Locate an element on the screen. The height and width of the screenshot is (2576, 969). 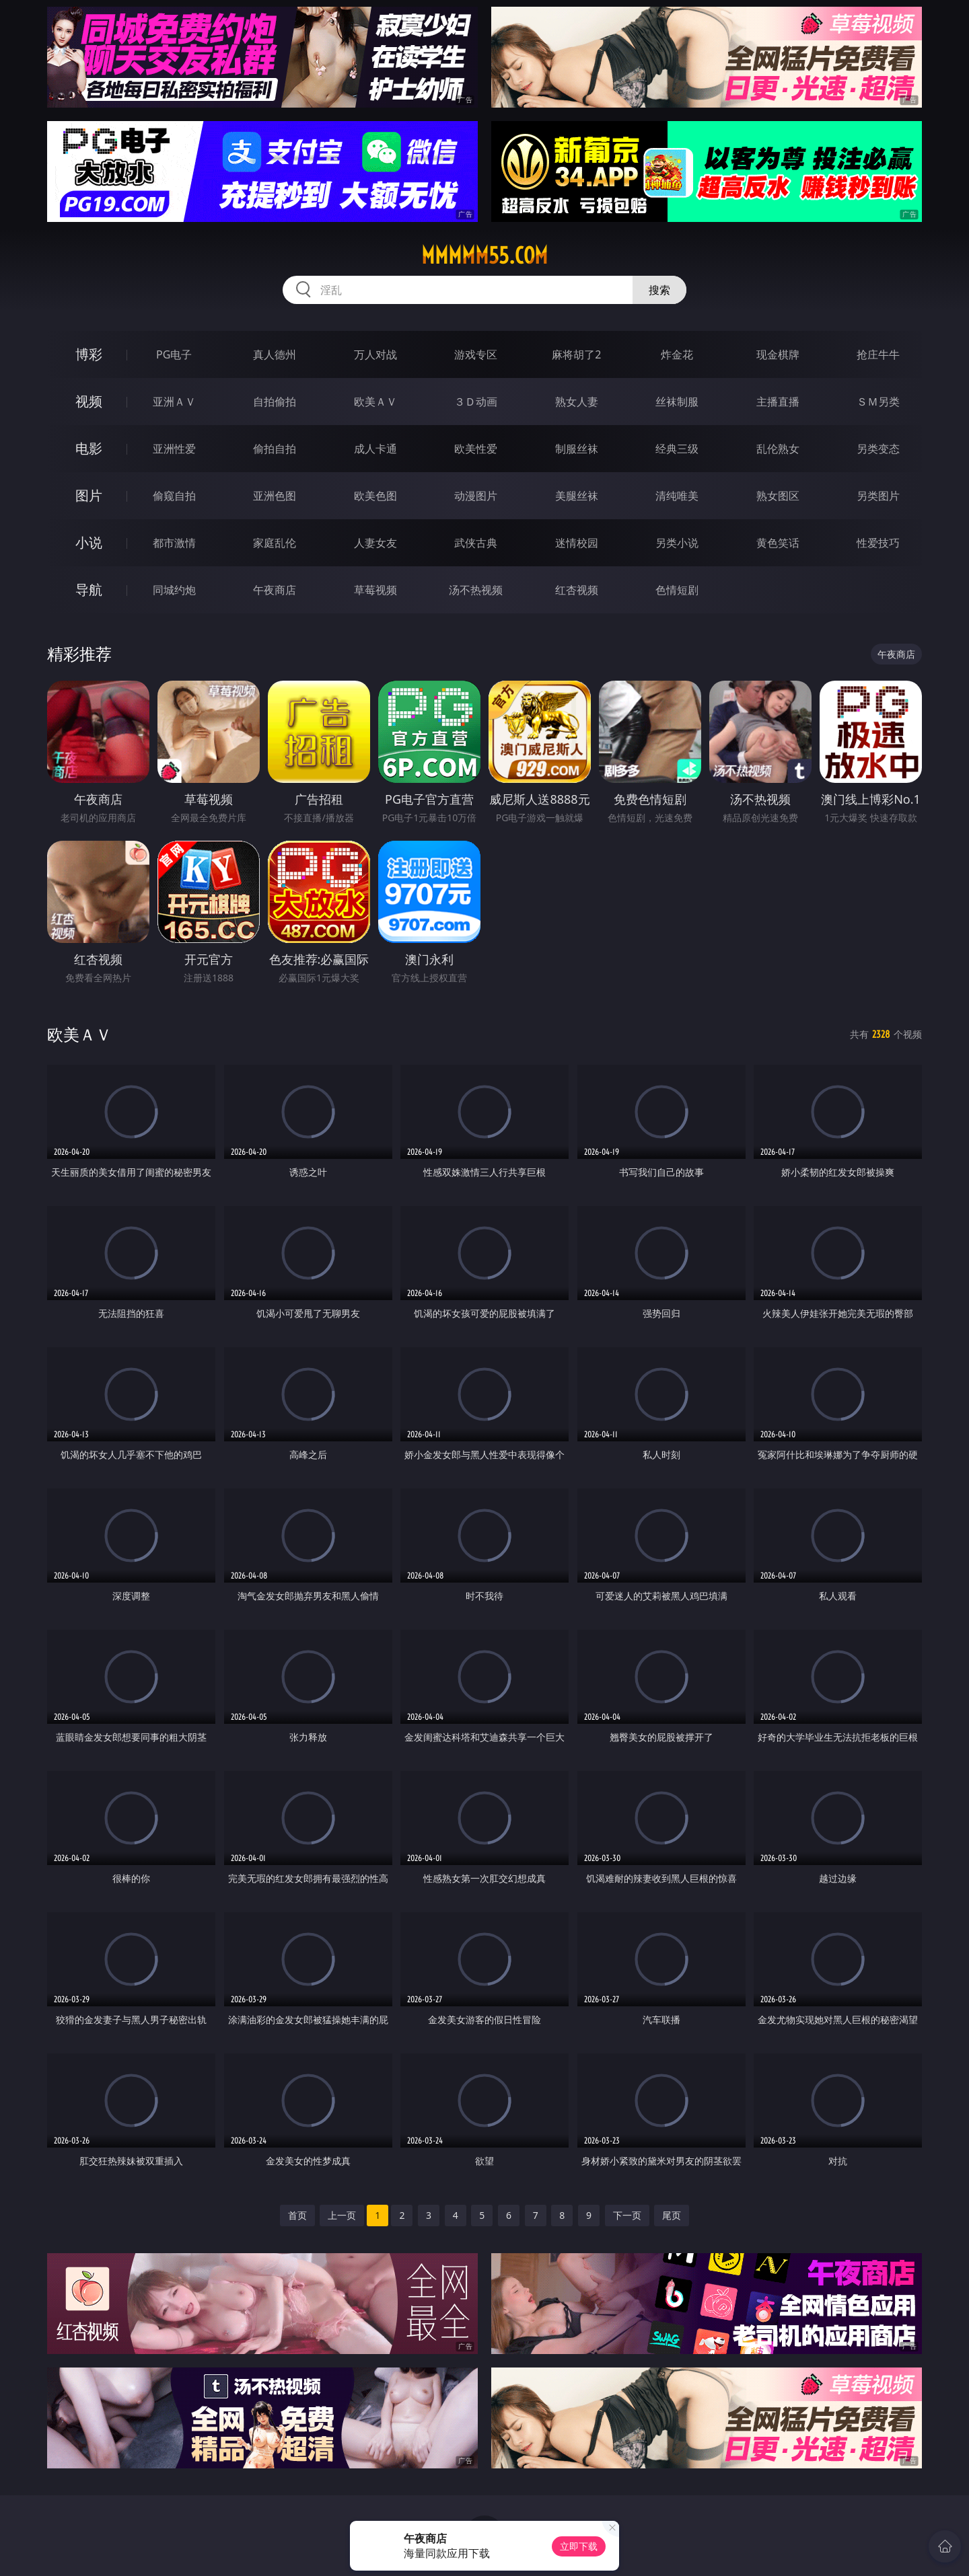
经典三级 is located at coordinates (676, 448).